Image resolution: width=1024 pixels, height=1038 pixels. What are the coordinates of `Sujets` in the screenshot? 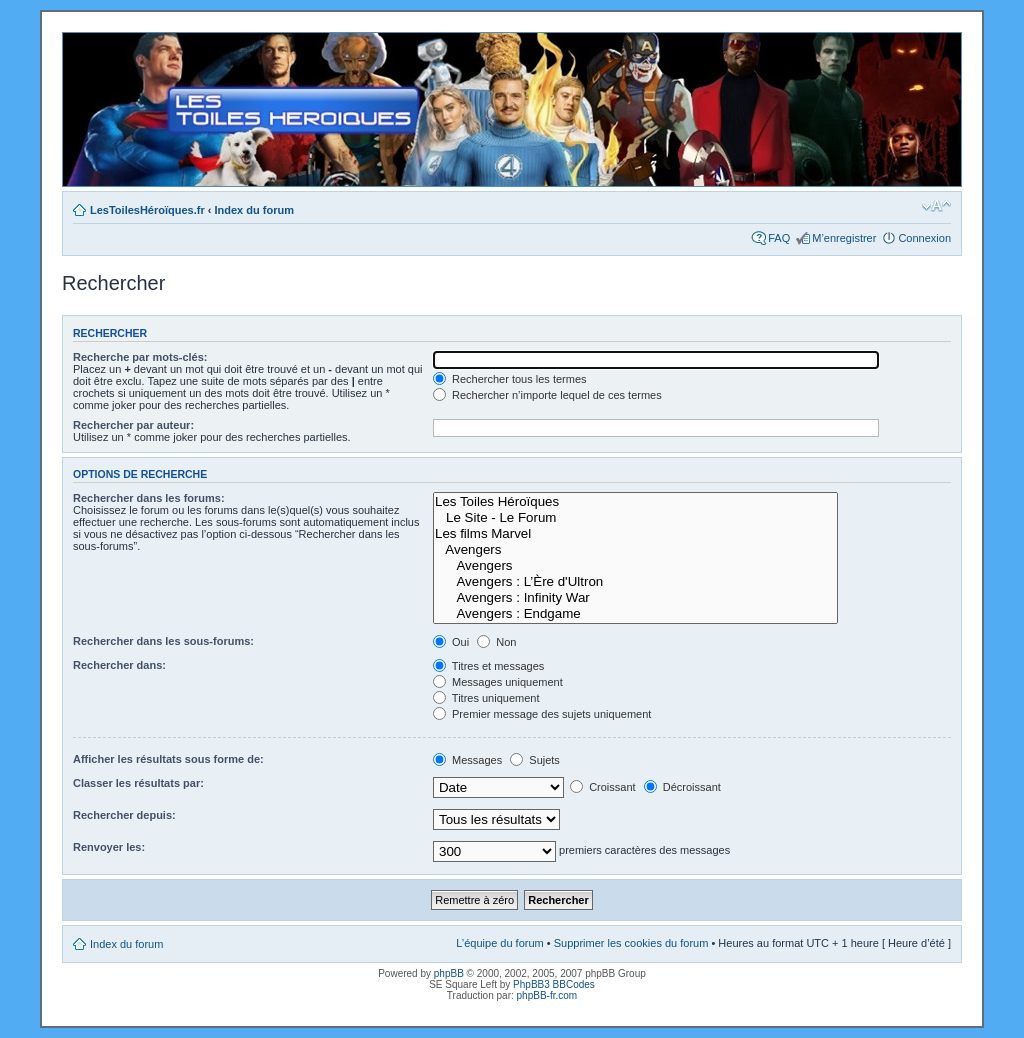 It's located at (535, 760).